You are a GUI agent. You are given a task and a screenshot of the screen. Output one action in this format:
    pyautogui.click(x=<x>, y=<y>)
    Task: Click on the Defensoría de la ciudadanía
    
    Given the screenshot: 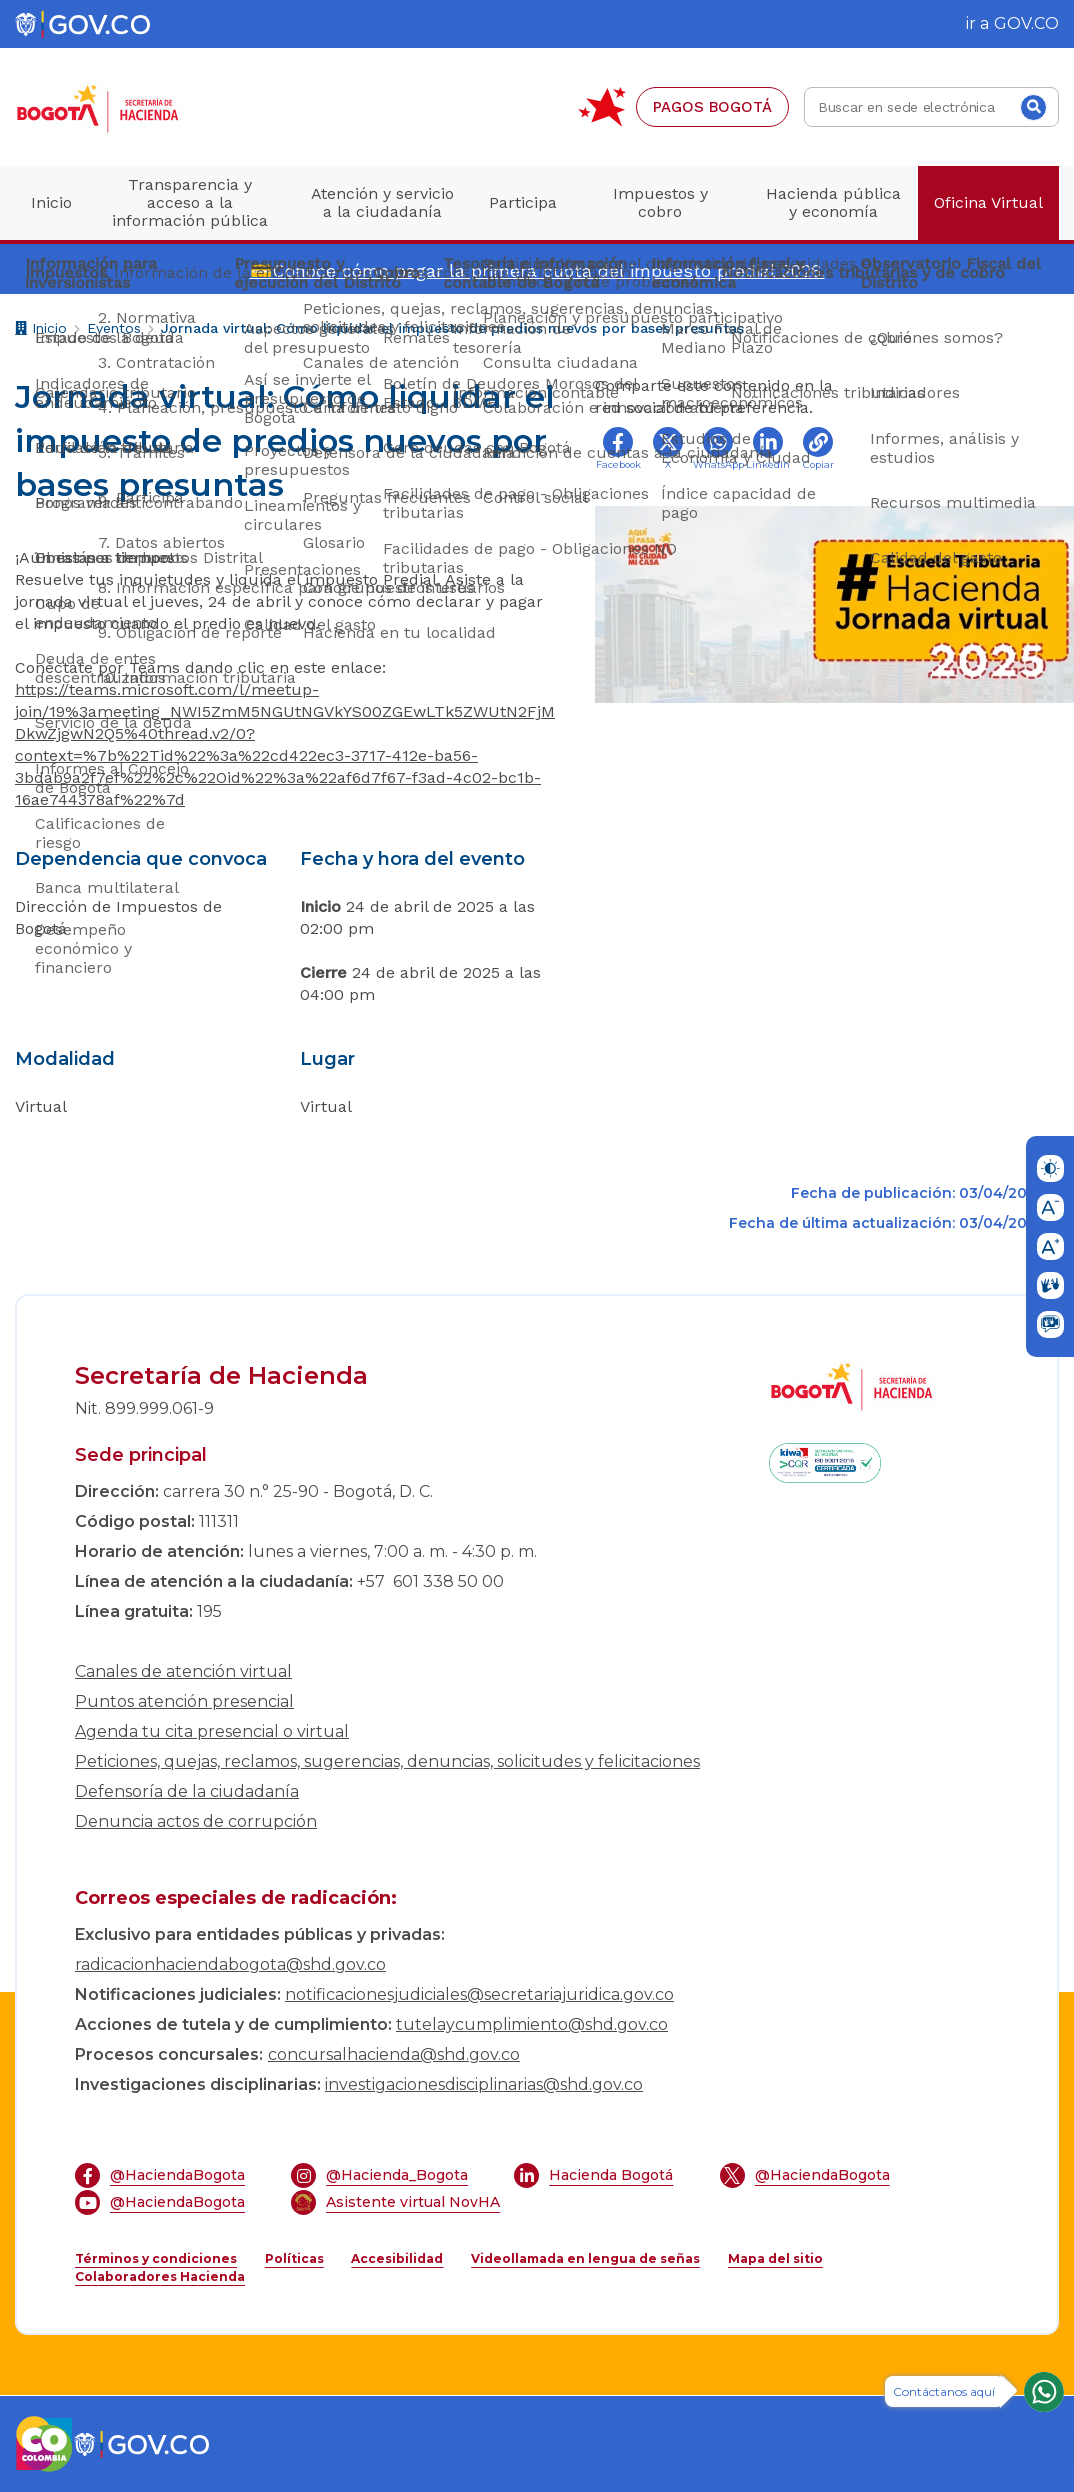 What is the action you would take?
    pyautogui.click(x=187, y=1791)
    